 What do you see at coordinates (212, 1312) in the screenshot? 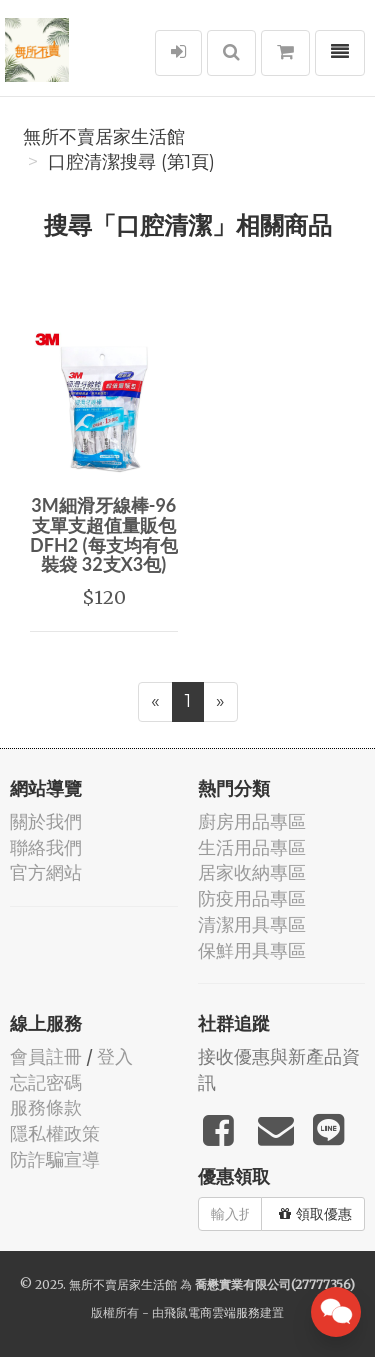
I see `飛鼠電商雲端服務` at bounding box center [212, 1312].